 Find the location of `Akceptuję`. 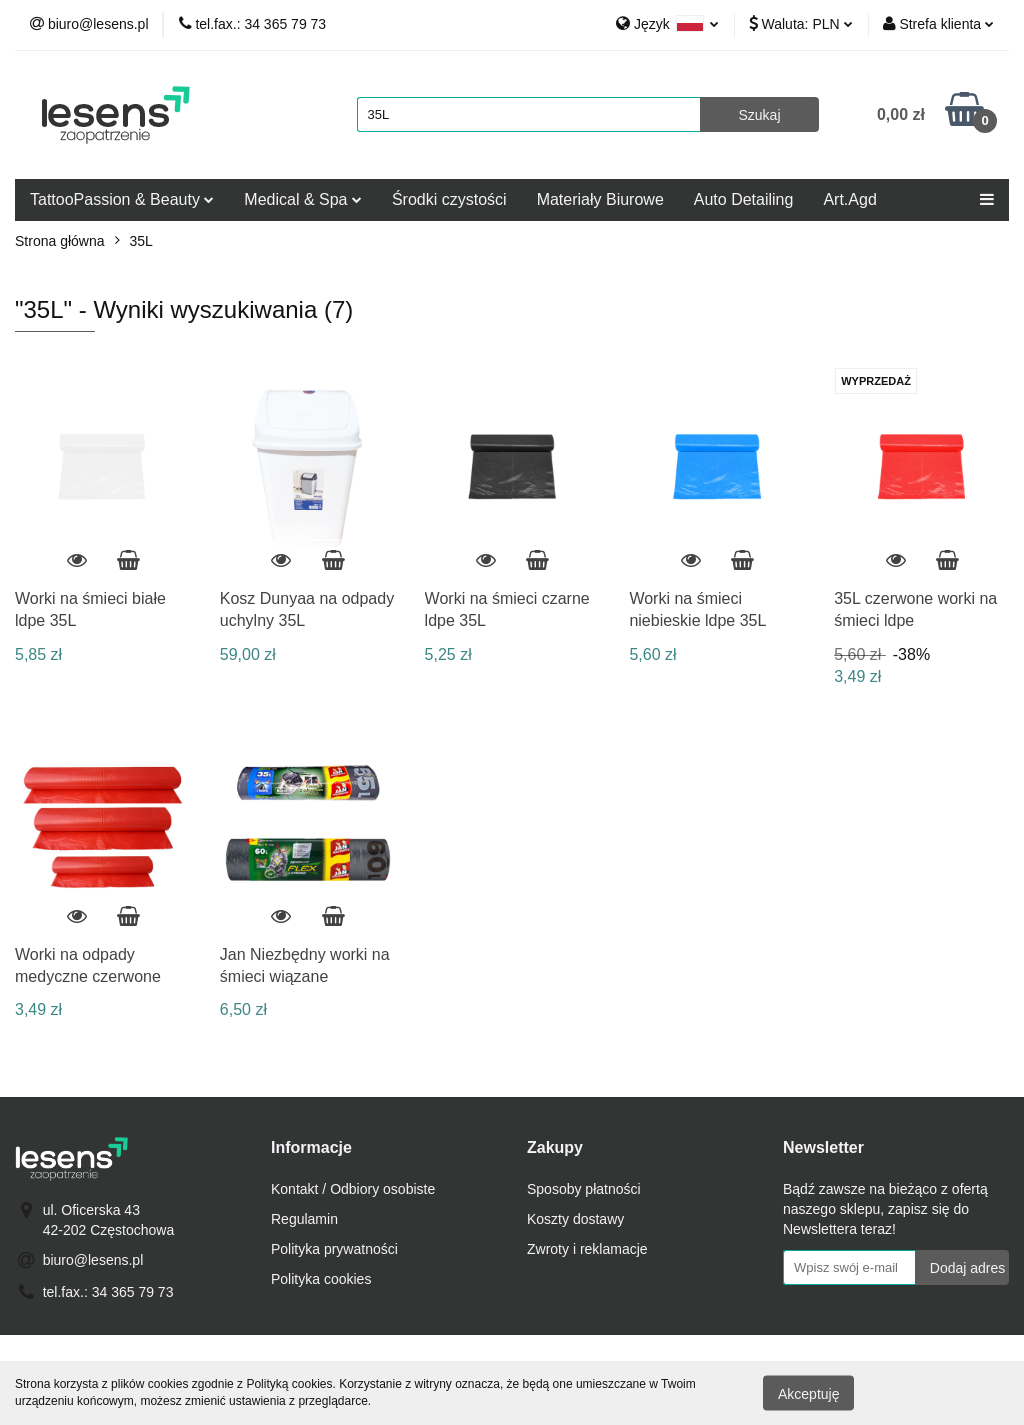

Akceptuję is located at coordinates (808, 1393).